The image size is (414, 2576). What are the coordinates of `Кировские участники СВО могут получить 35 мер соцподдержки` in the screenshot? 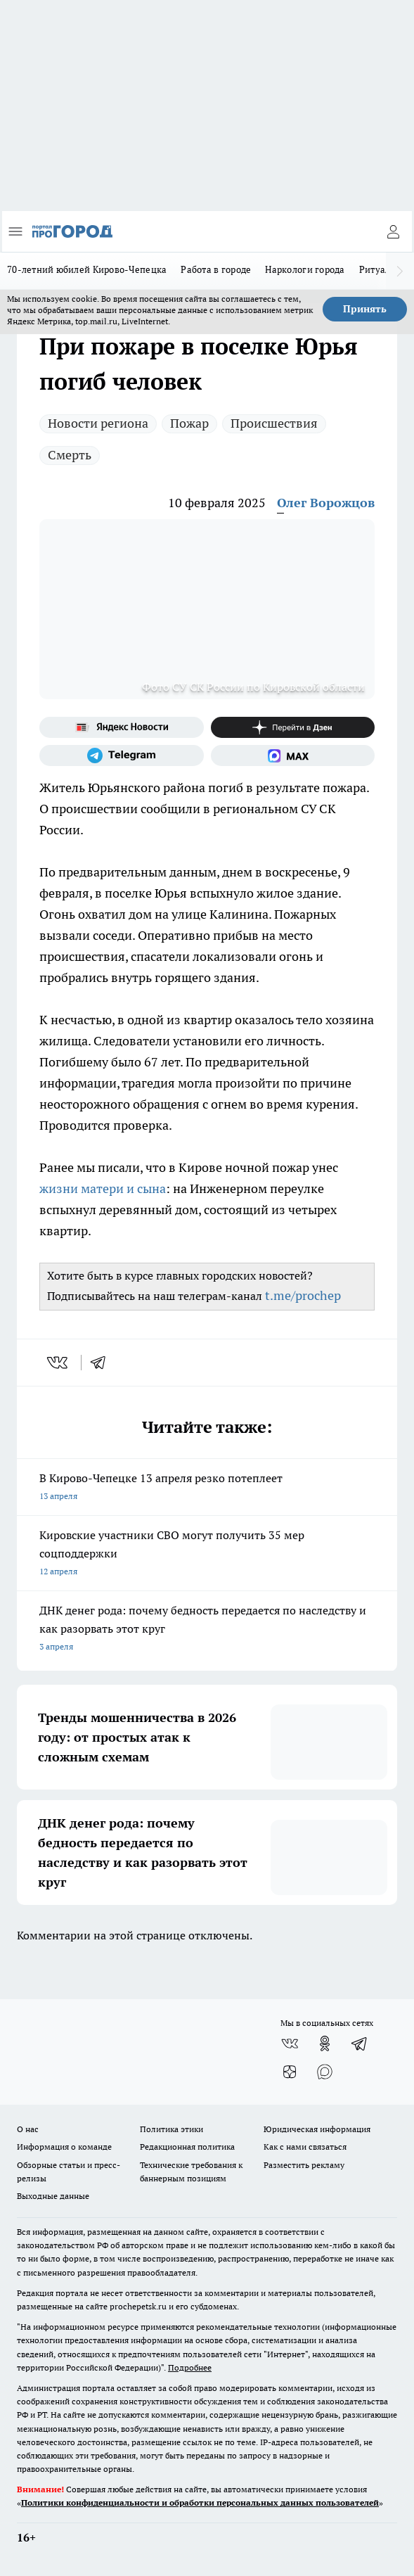 It's located at (207, 1554).